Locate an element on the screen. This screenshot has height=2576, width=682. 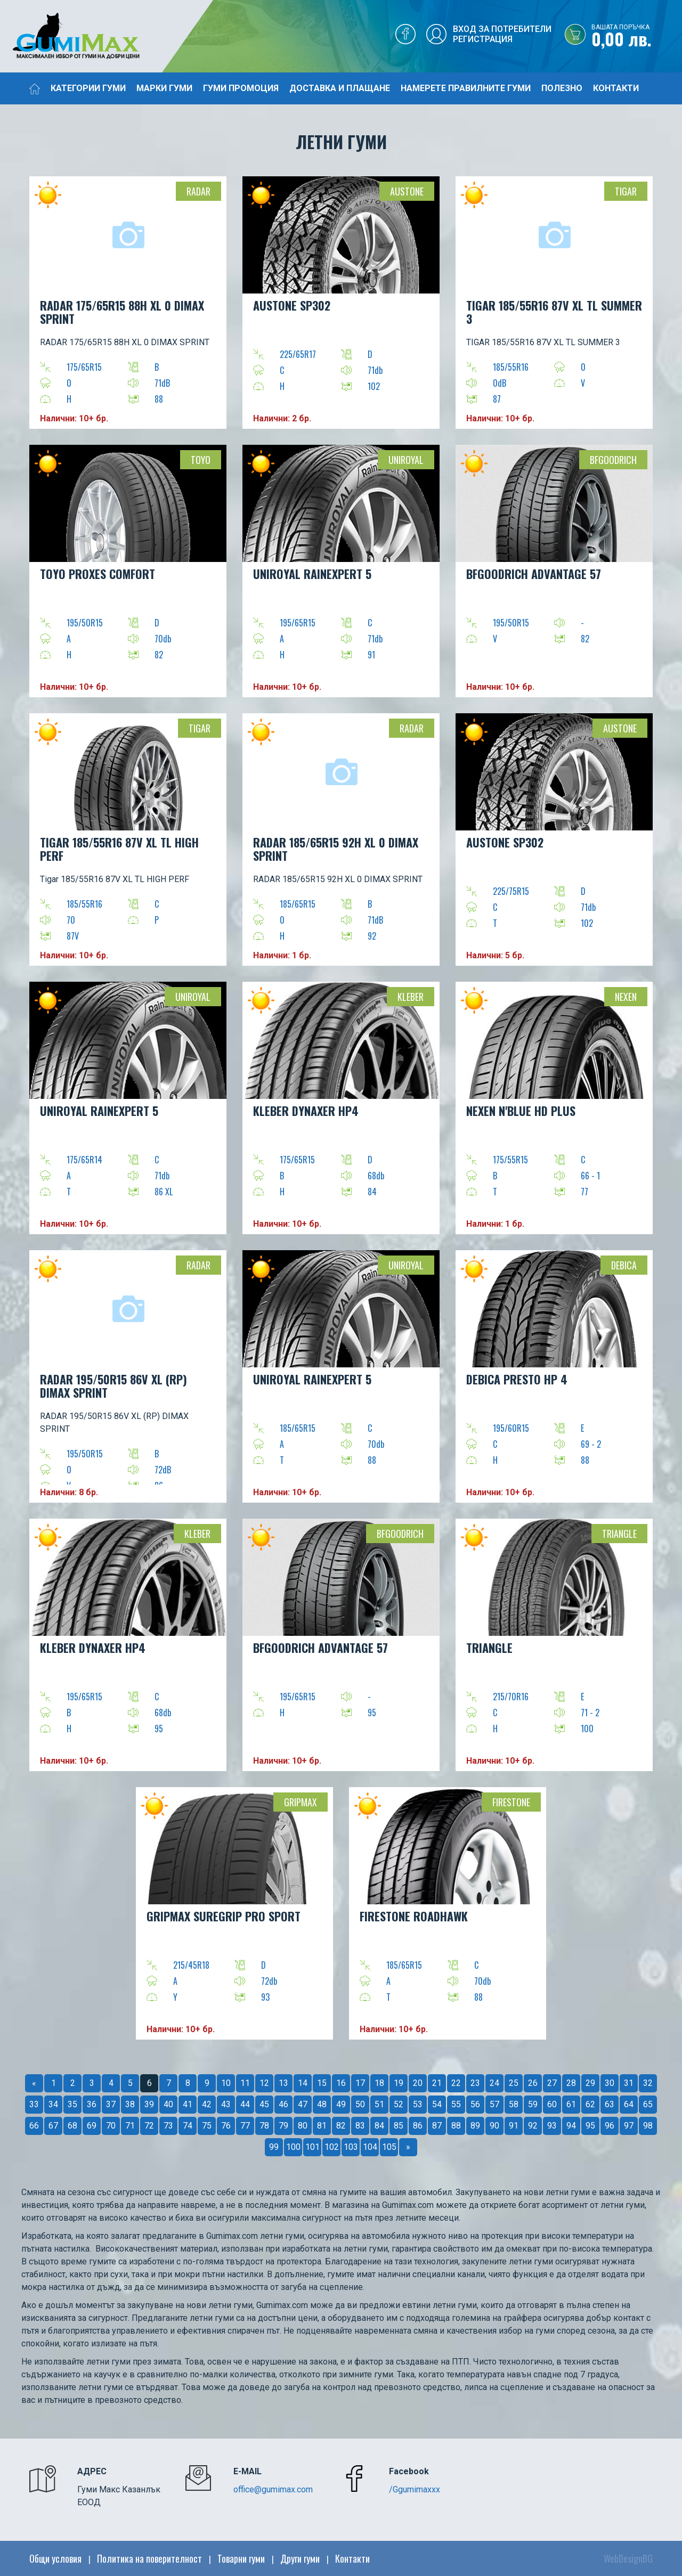
27 is located at coordinates (552, 2083).